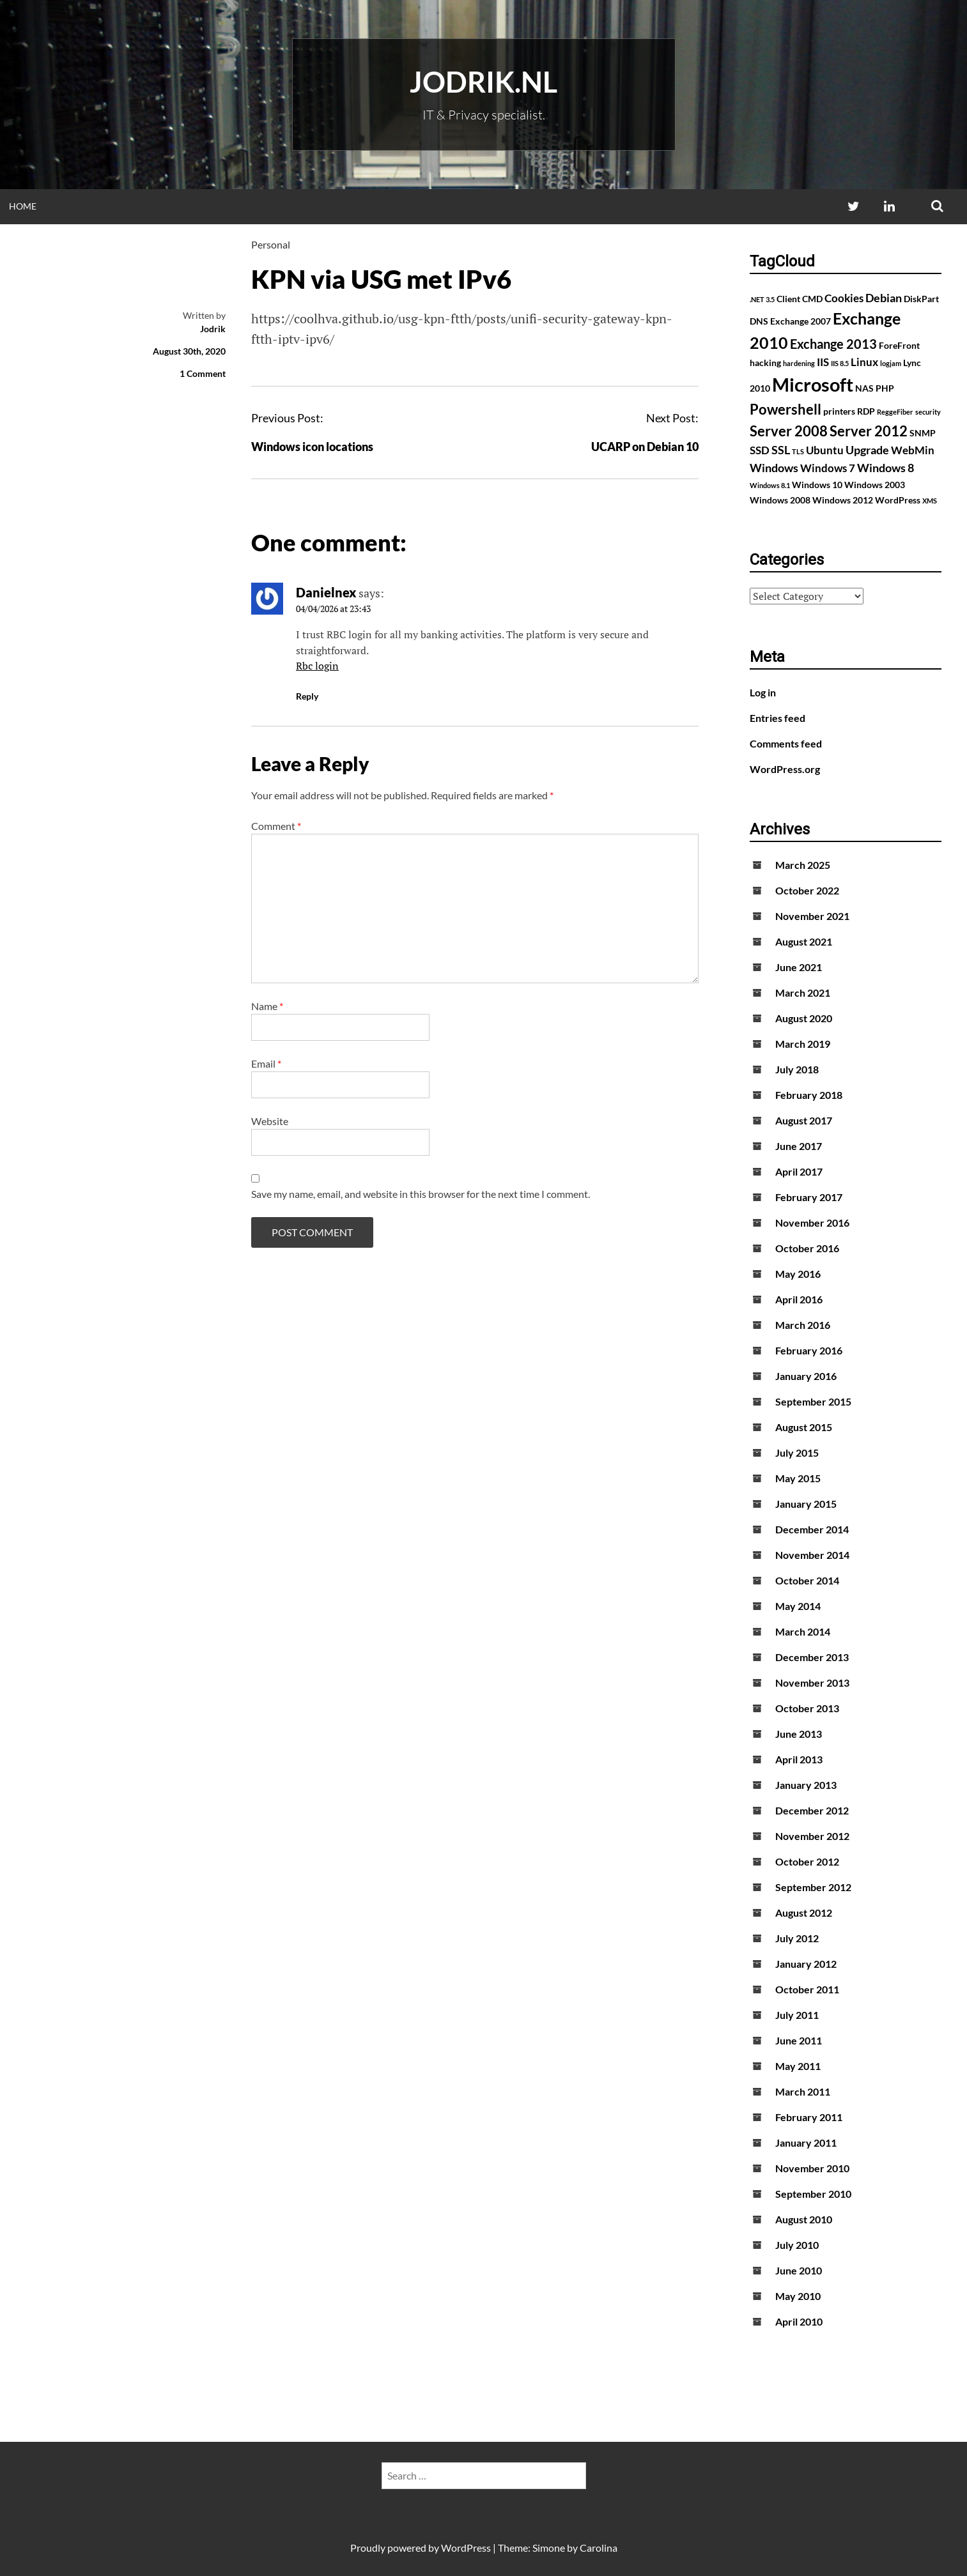  I want to click on Windows 8.1 [Windows 8.1 (1 item)], so click(770, 485).